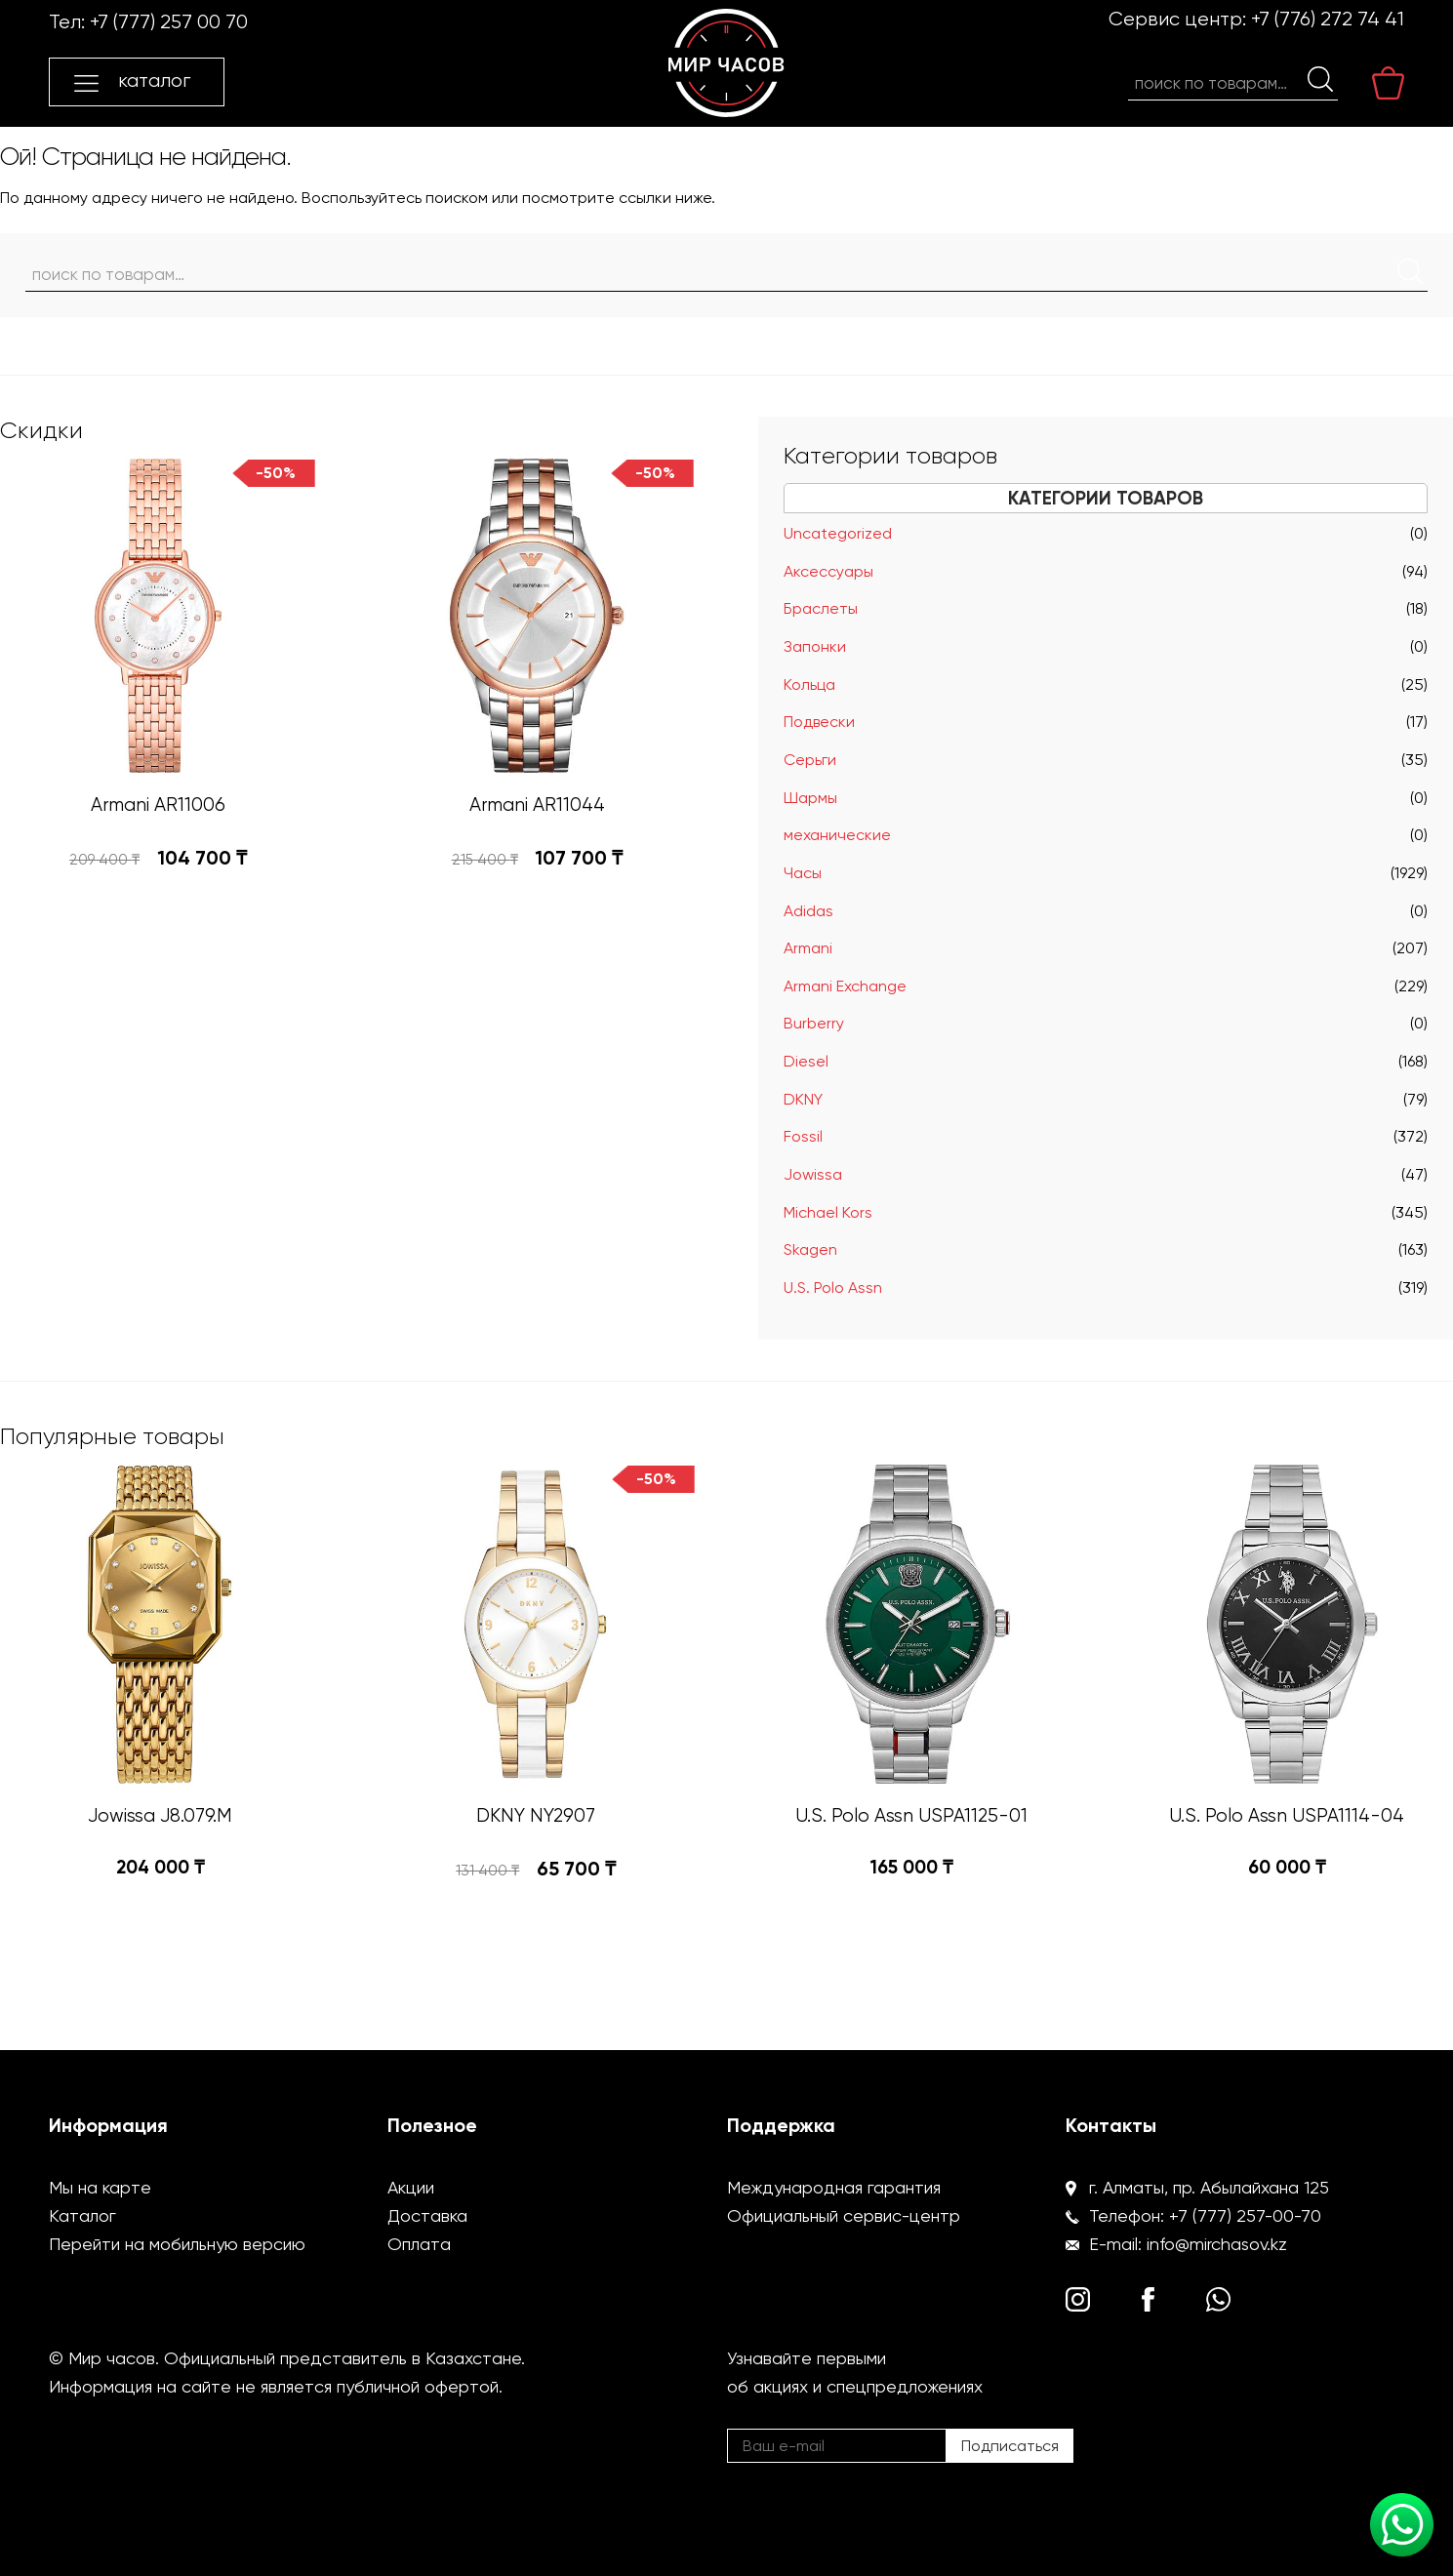 The width and height of the screenshot is (1453, 2576). I want to click on Браслеты, so click(821, 608).